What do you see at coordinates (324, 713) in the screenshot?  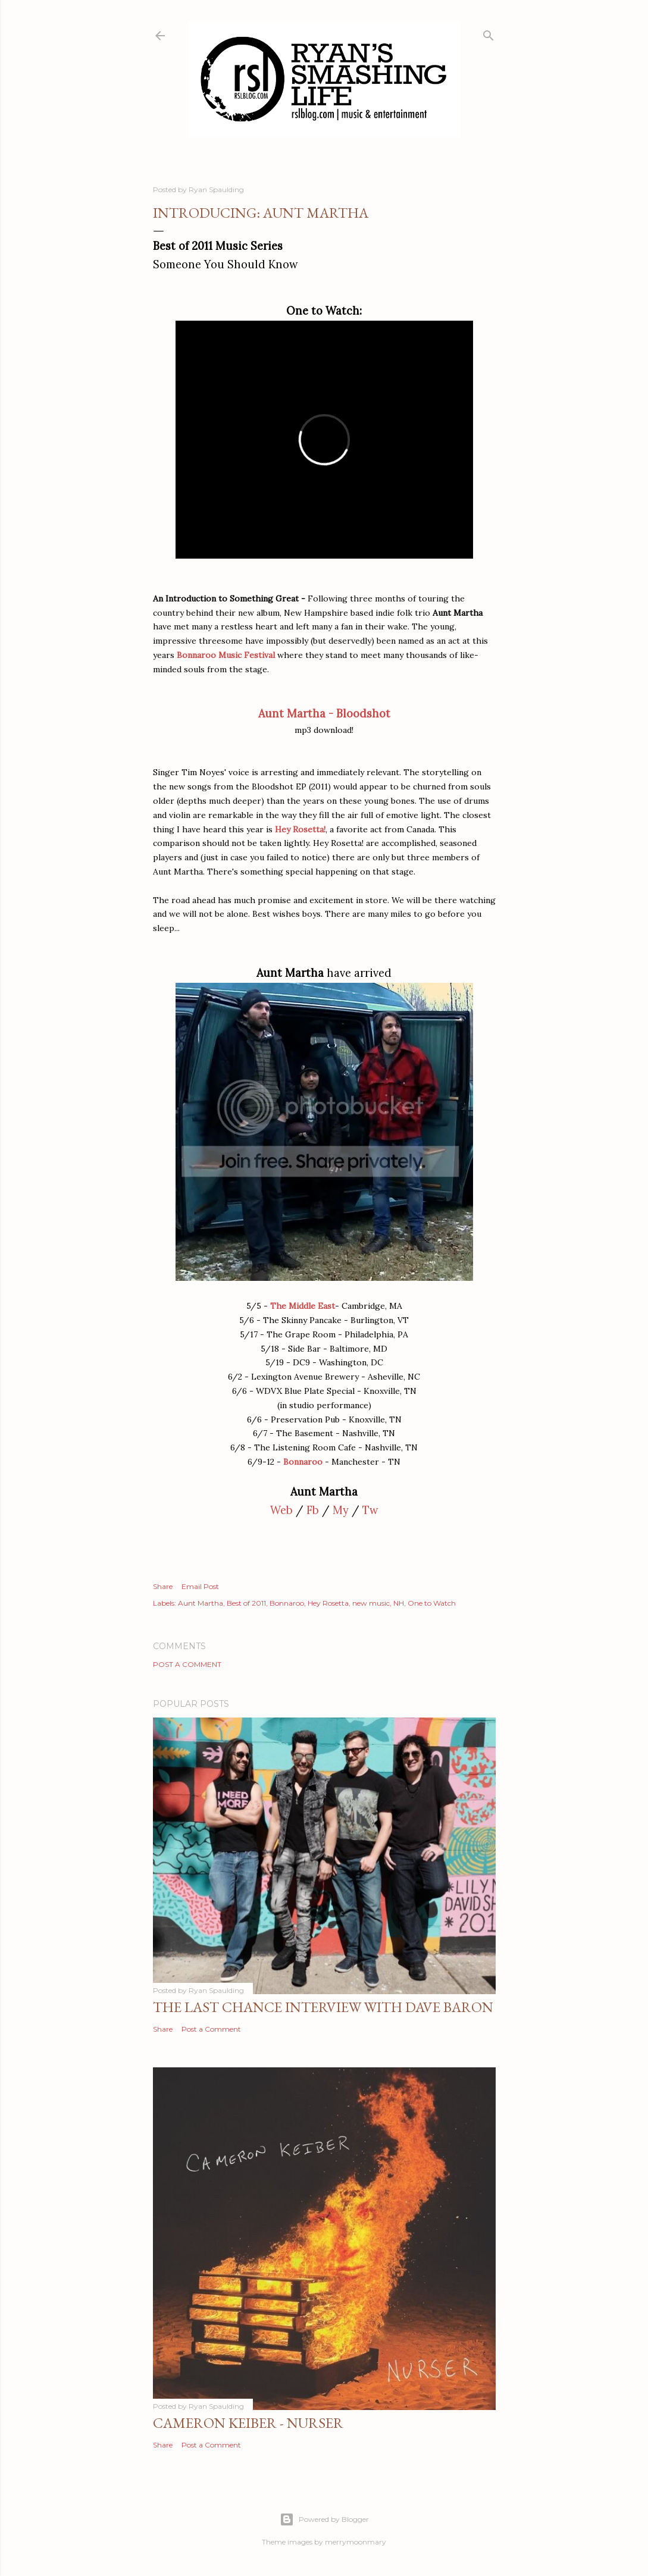 I see `Aunt Martha - Bloodshot` at bounding box center [324, 713].